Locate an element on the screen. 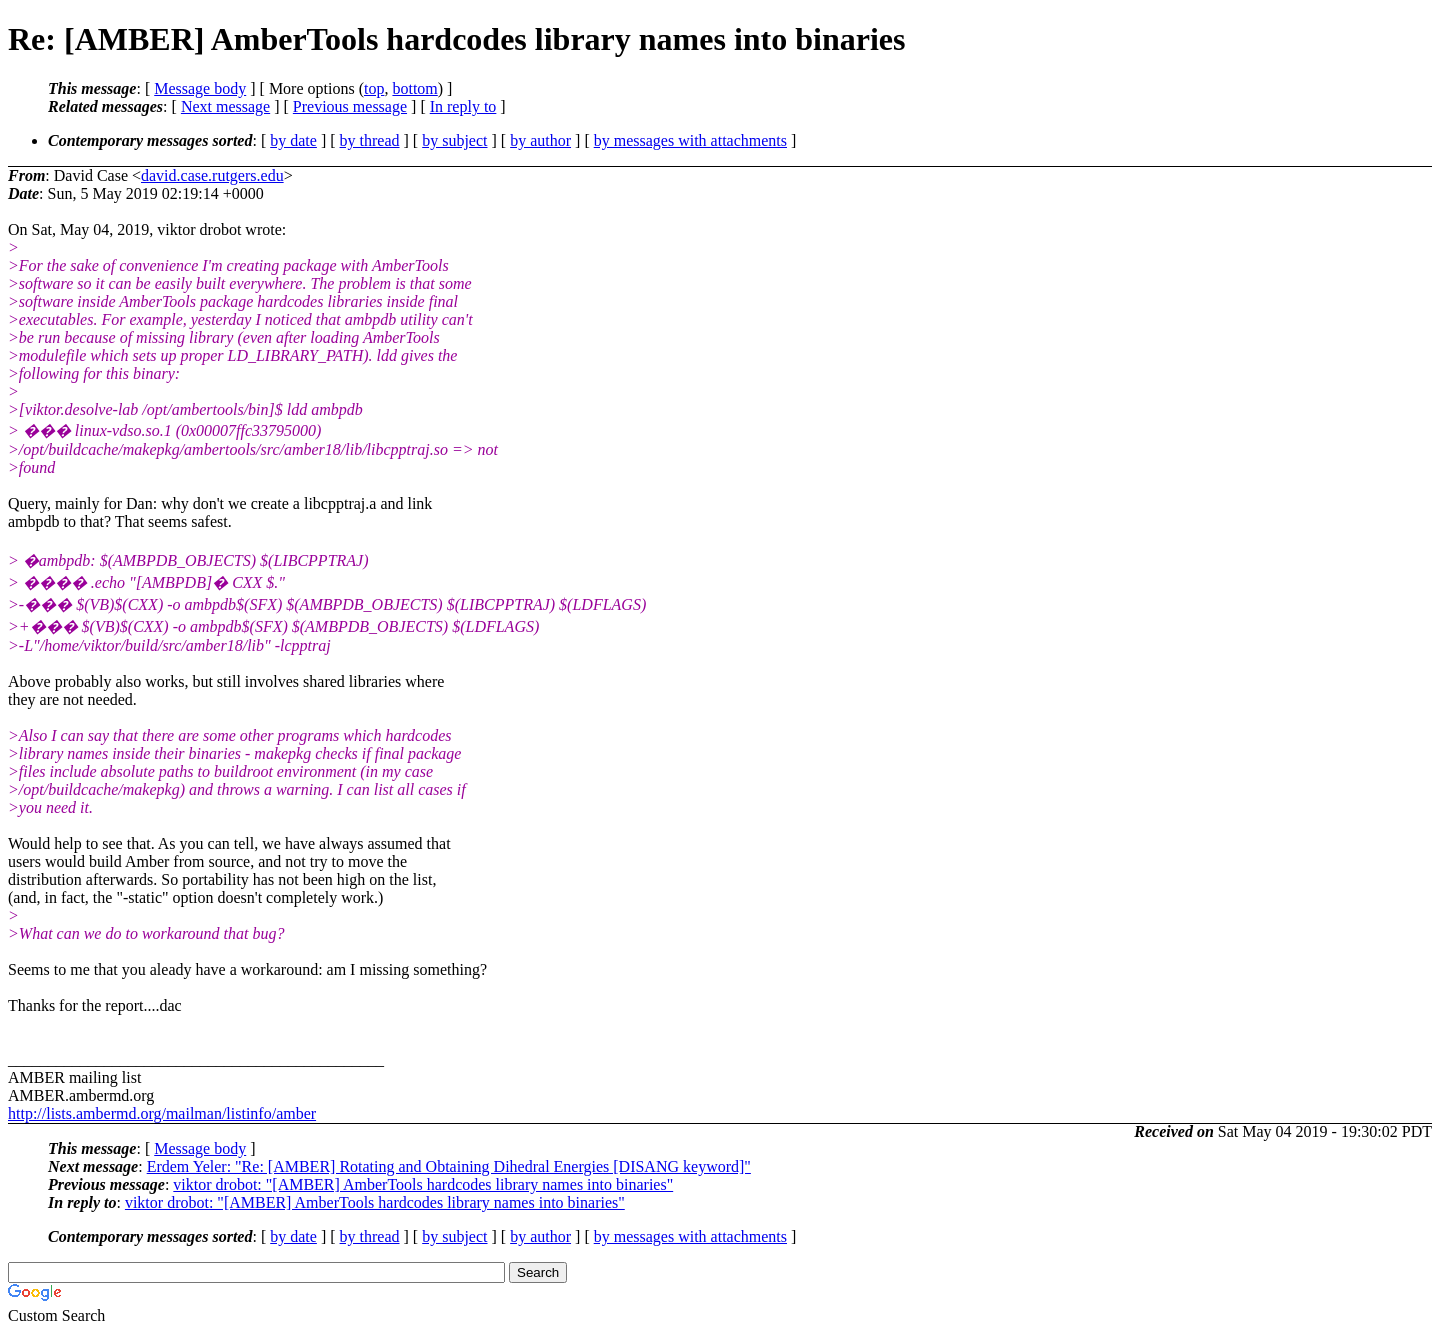  Erdem Yeler: "Re: [AMBER] Rotating and Obtaining Dihedral Energies [DISANG keyword]" is located at coordinates (449, 1166).